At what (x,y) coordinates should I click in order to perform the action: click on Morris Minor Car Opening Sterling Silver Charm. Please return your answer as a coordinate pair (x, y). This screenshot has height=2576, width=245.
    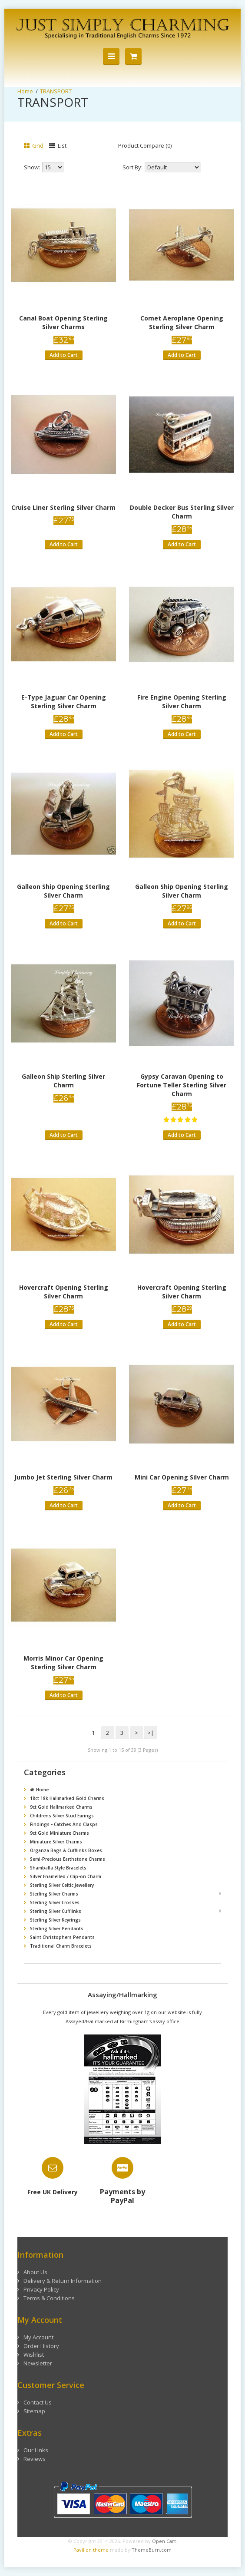
    Looking at the image, I should click on (63, 1662).